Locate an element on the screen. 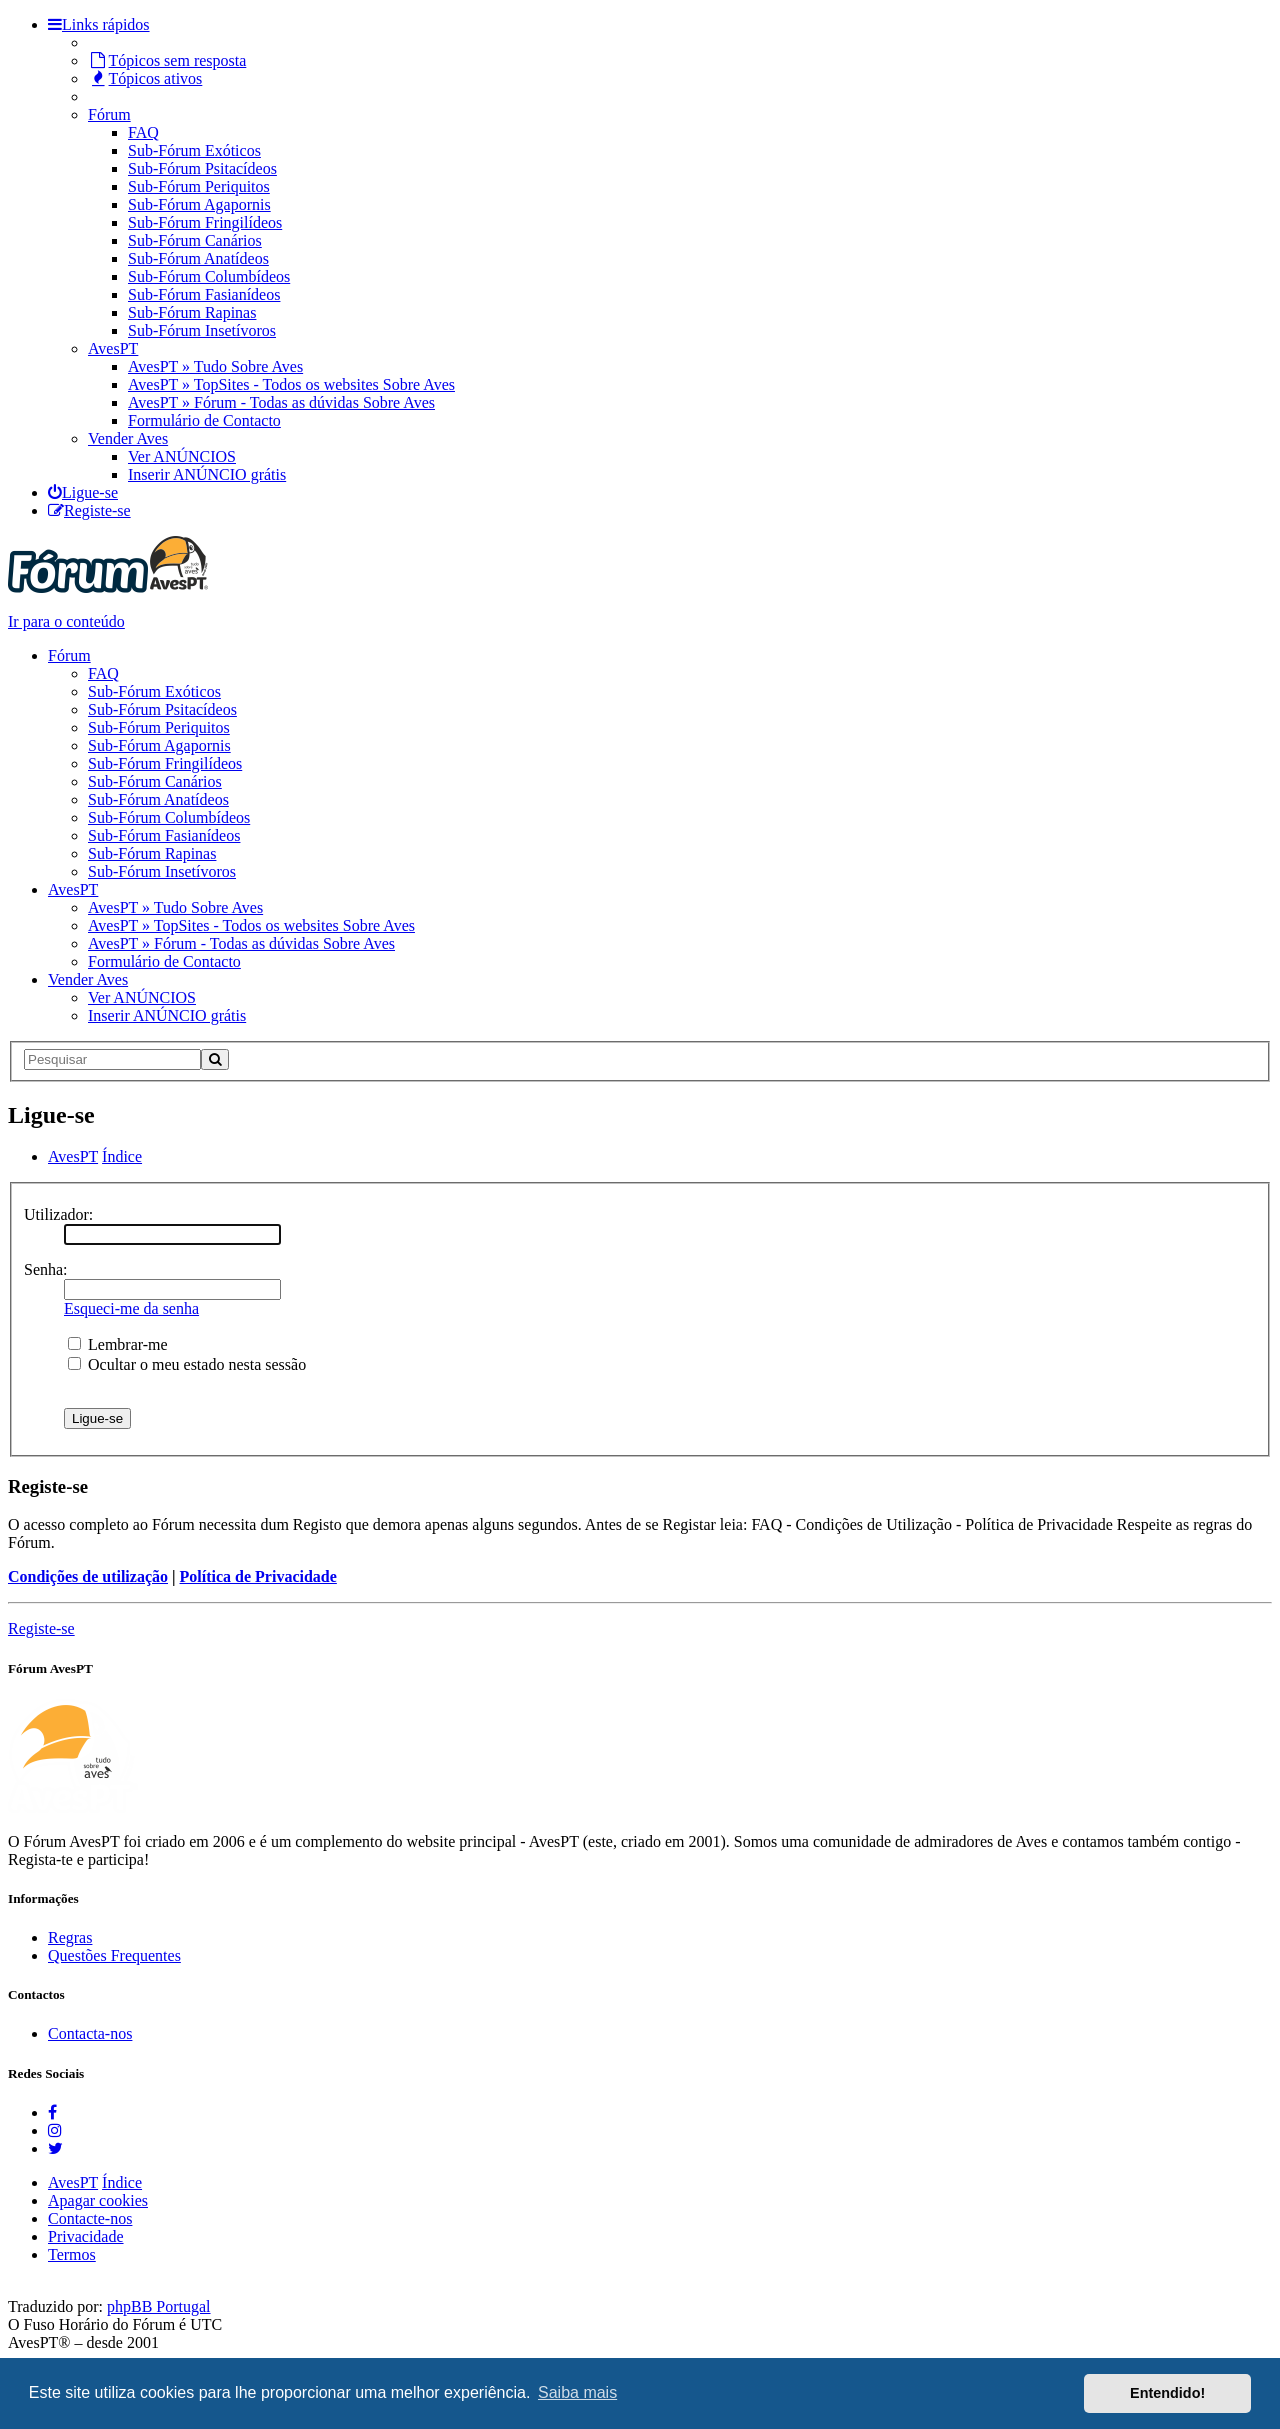 Image resolution: width=1280 pixels, height=2429 pixels. Sub-Fórum Exóticos is located at coordinates (194, 150).